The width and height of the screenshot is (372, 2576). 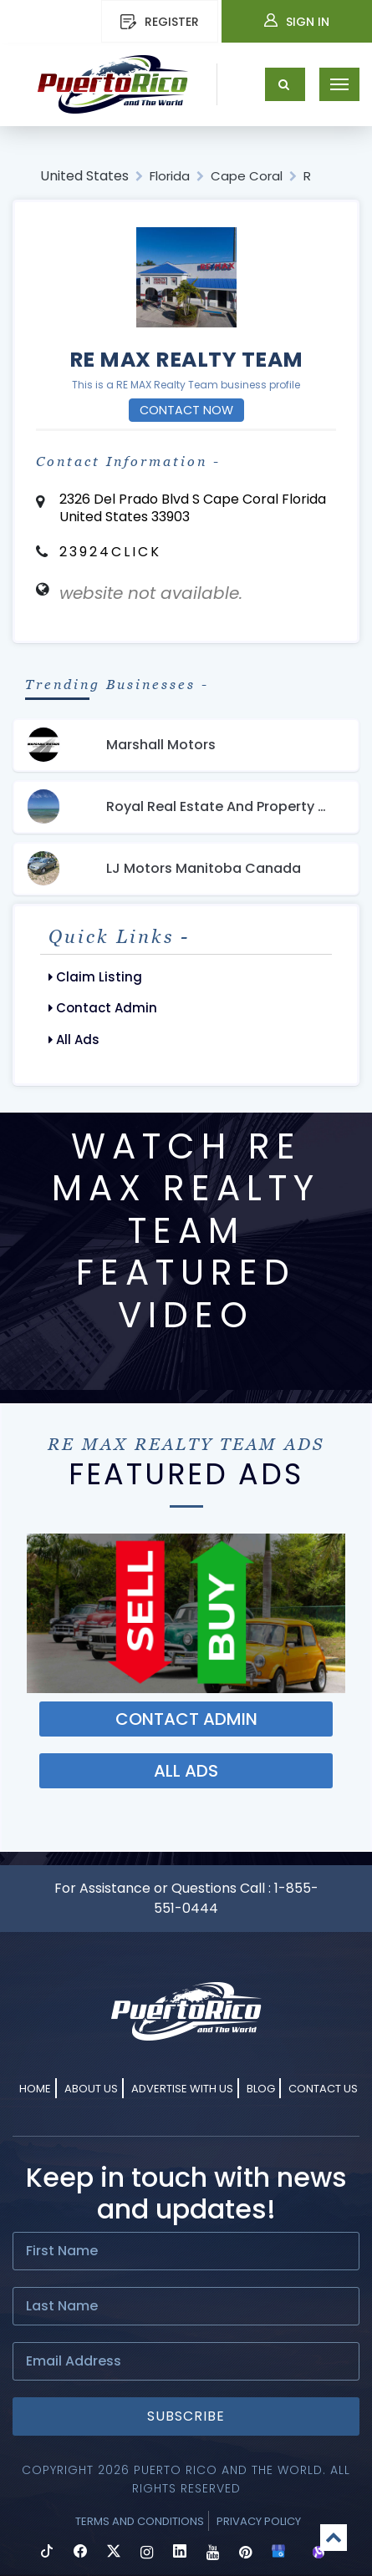 What do you see at coordinates (110, 551) in the screenshot?
I see `23924CLICK` at bounding box center [110, 551].